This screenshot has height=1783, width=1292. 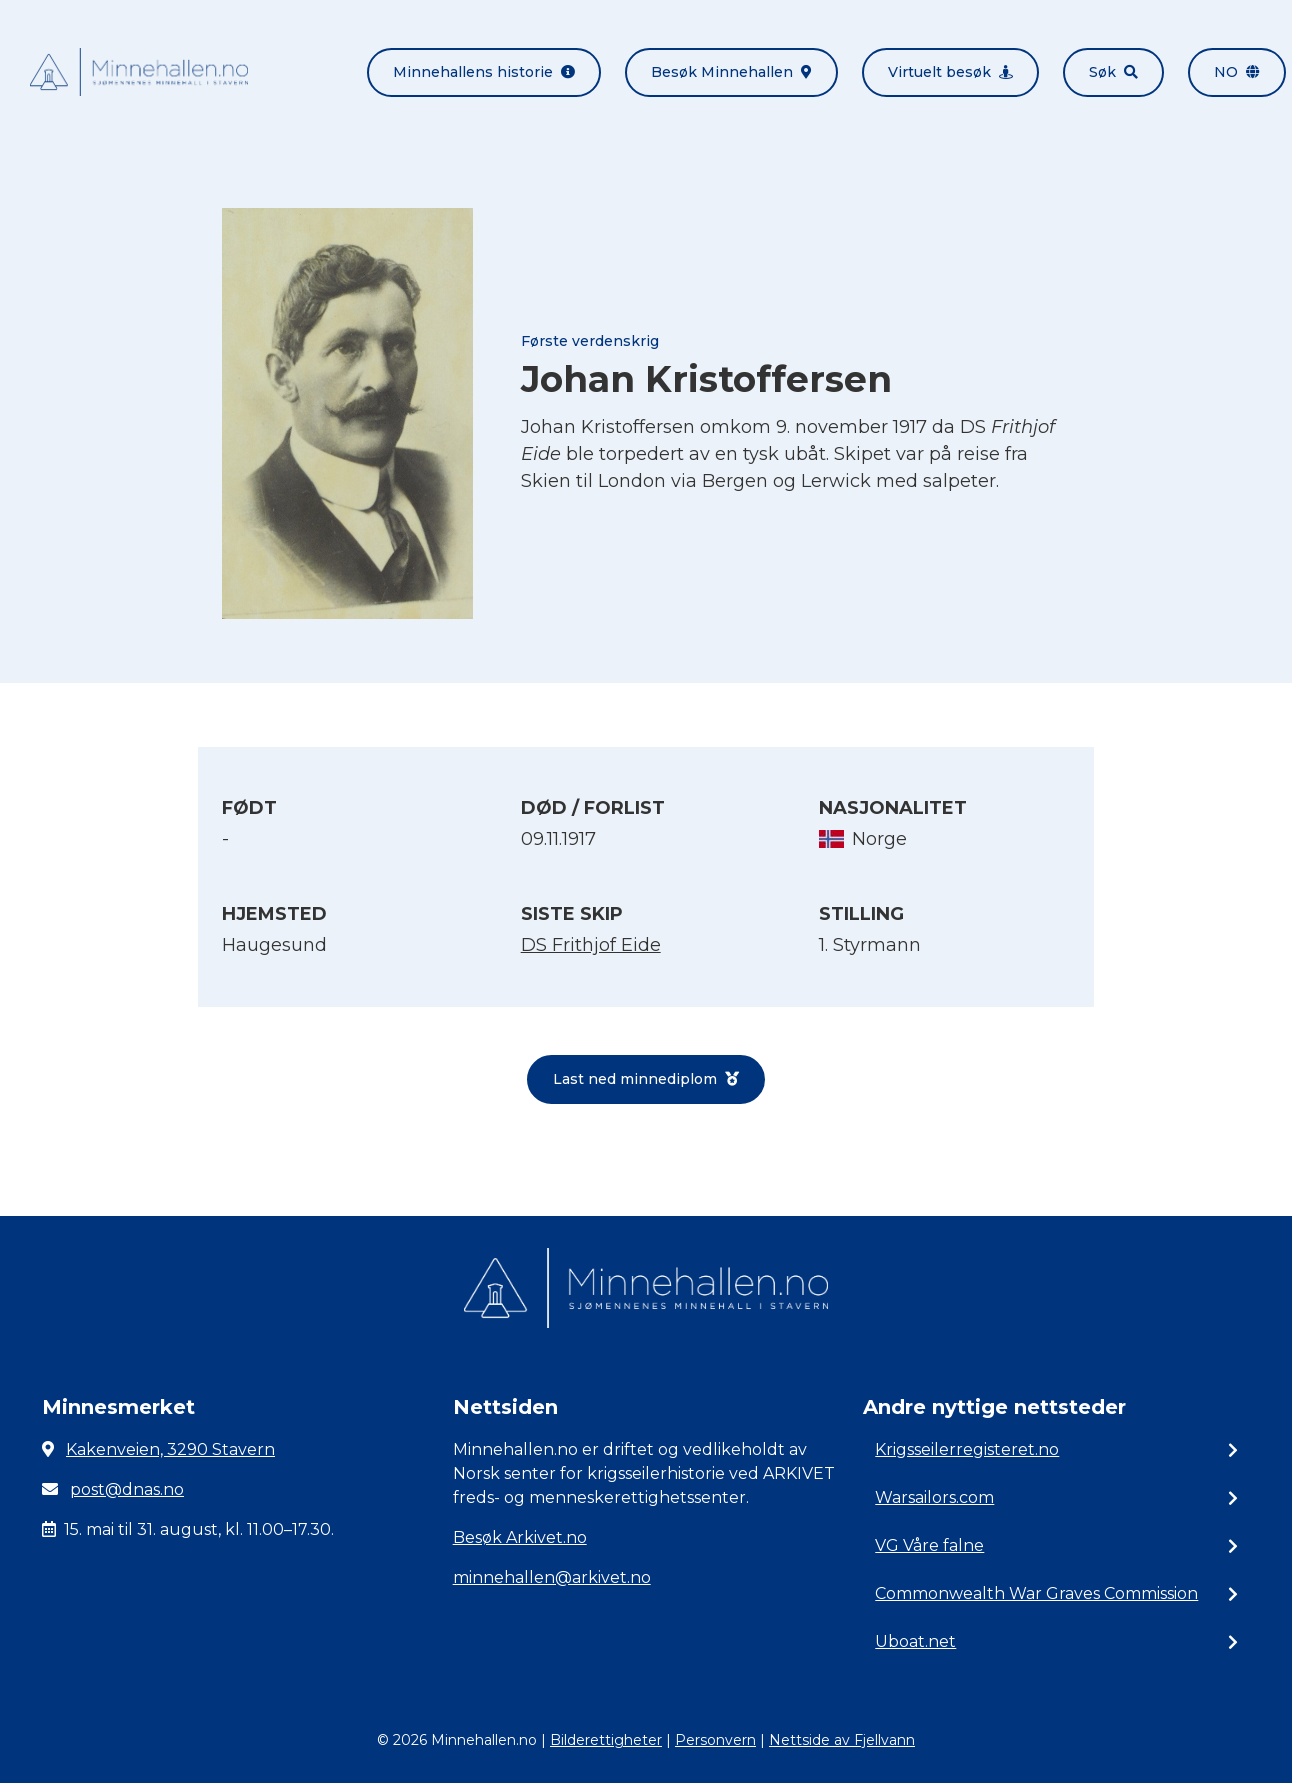 I want to click on Søk, so click(x=1113, y=72).